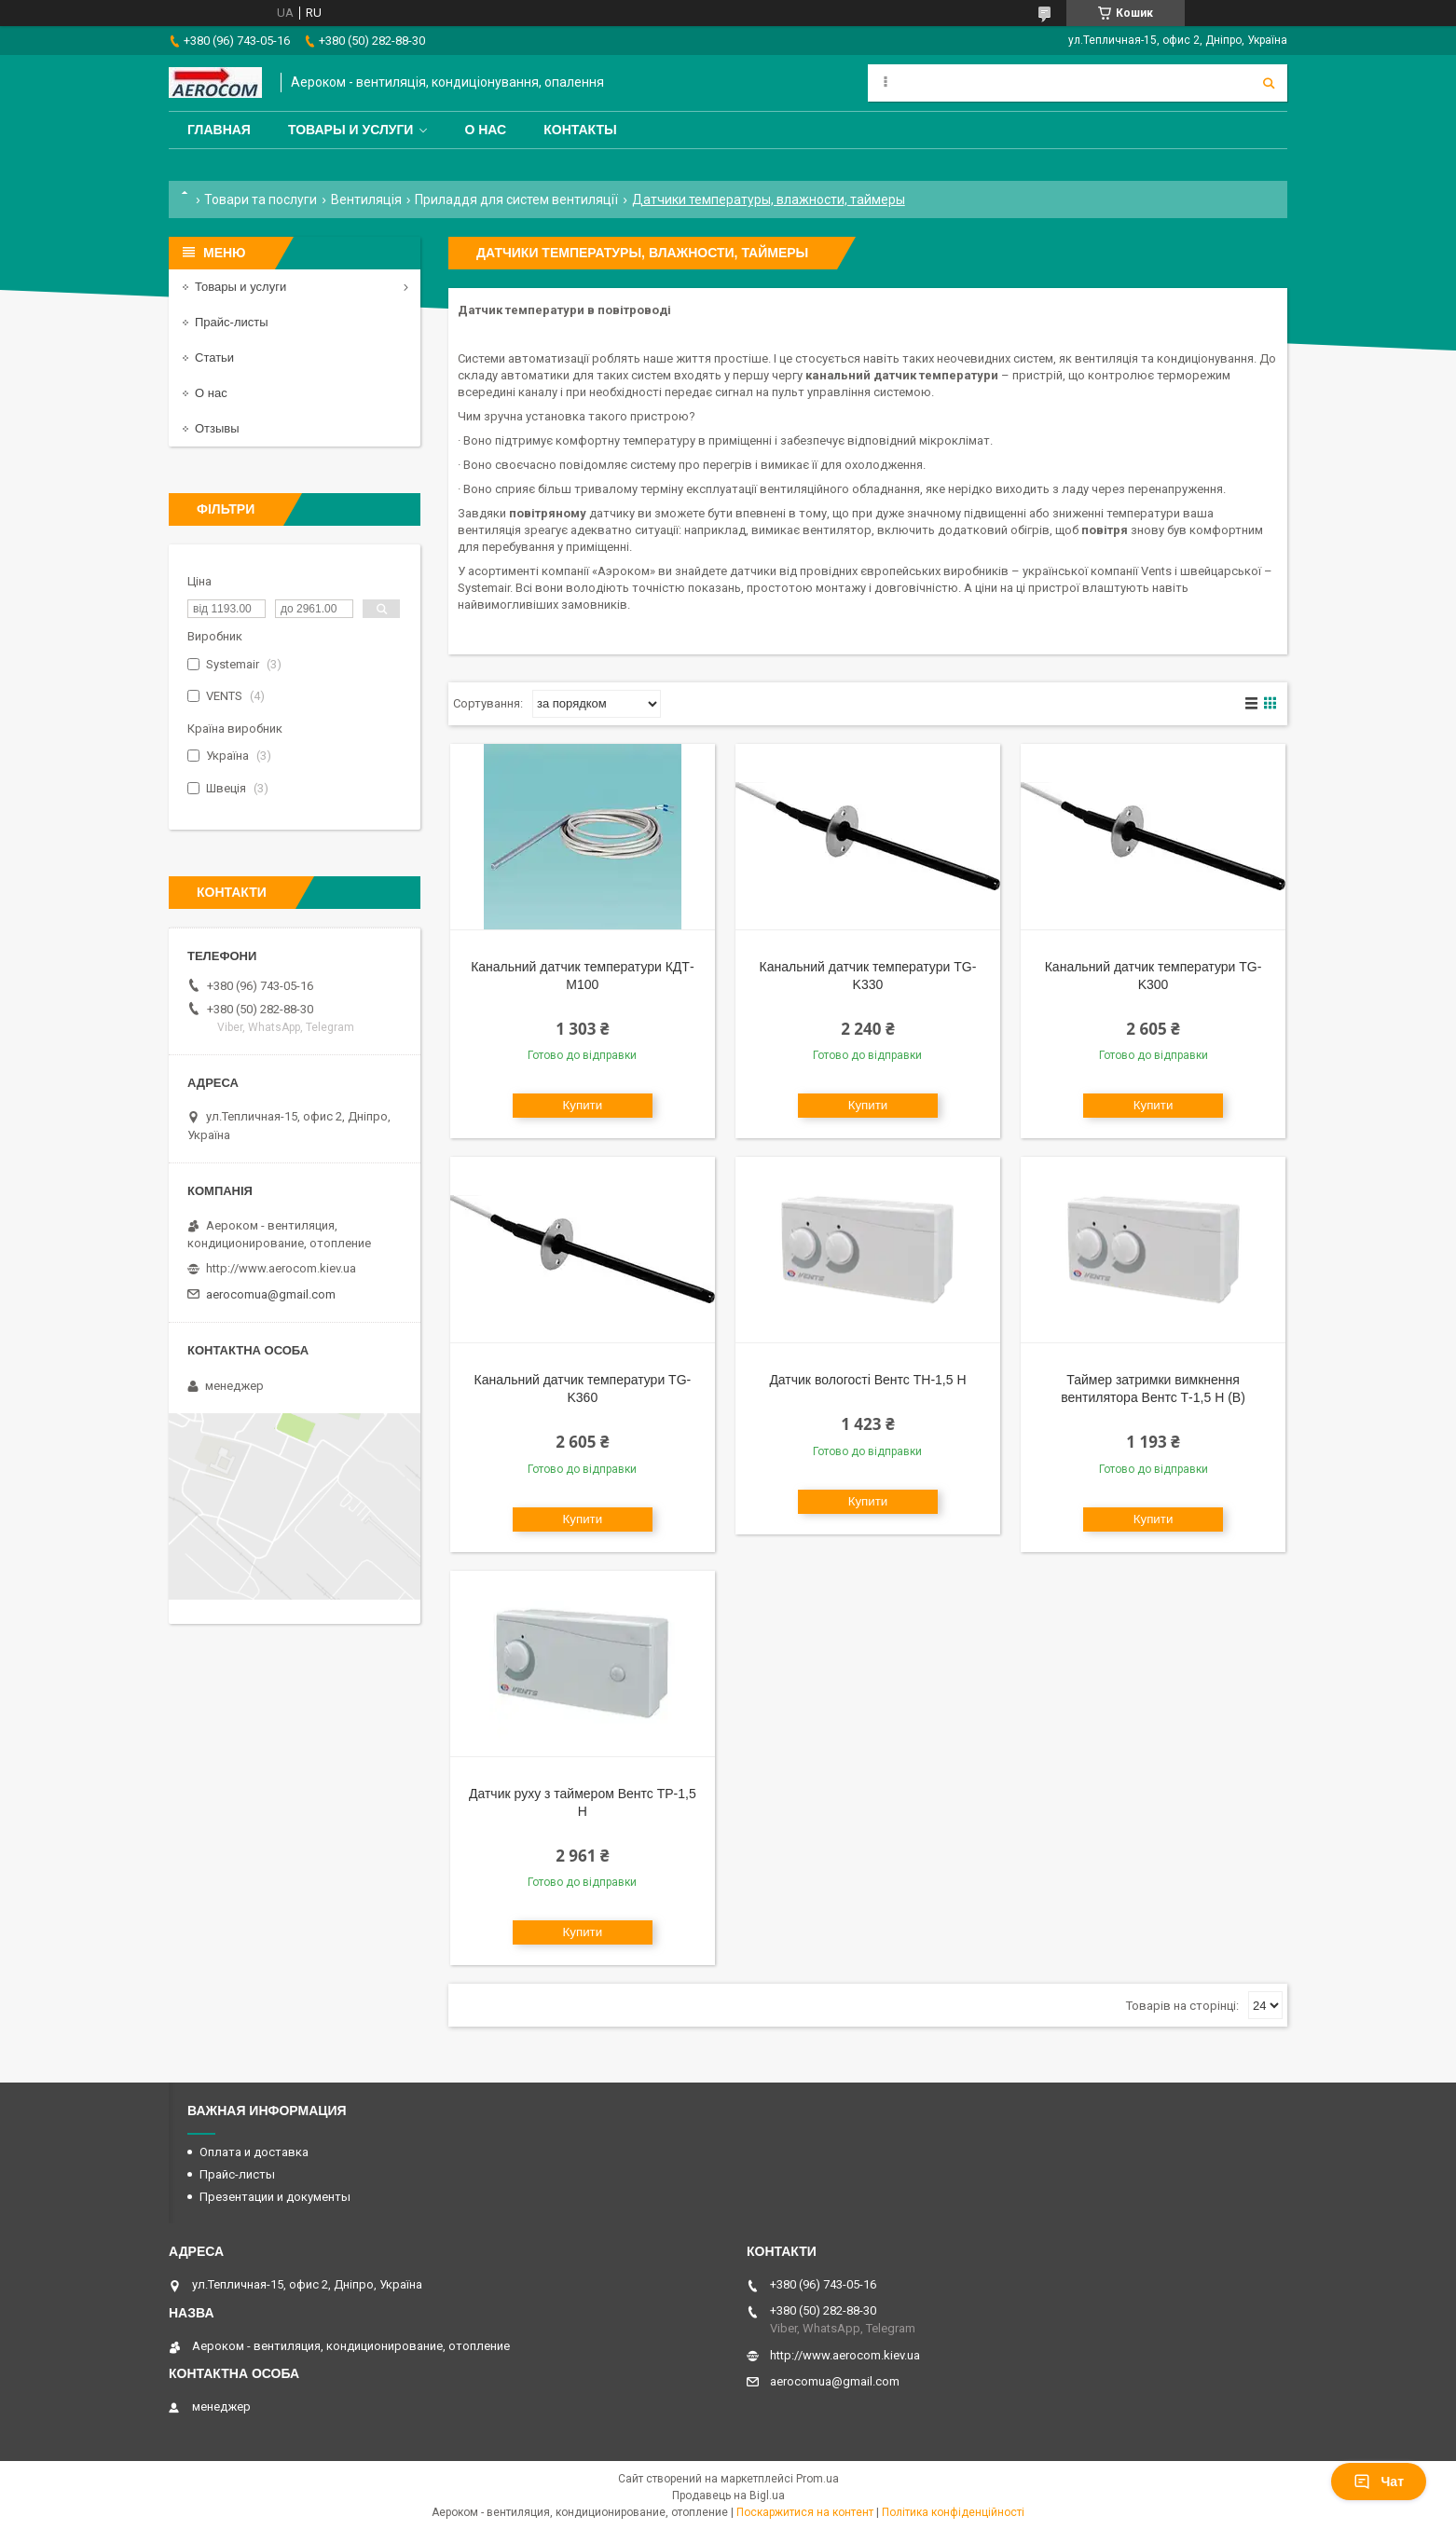  Describe the element at coordinates (217, 428) in the screenshot. I see `Отзывы` at that location.